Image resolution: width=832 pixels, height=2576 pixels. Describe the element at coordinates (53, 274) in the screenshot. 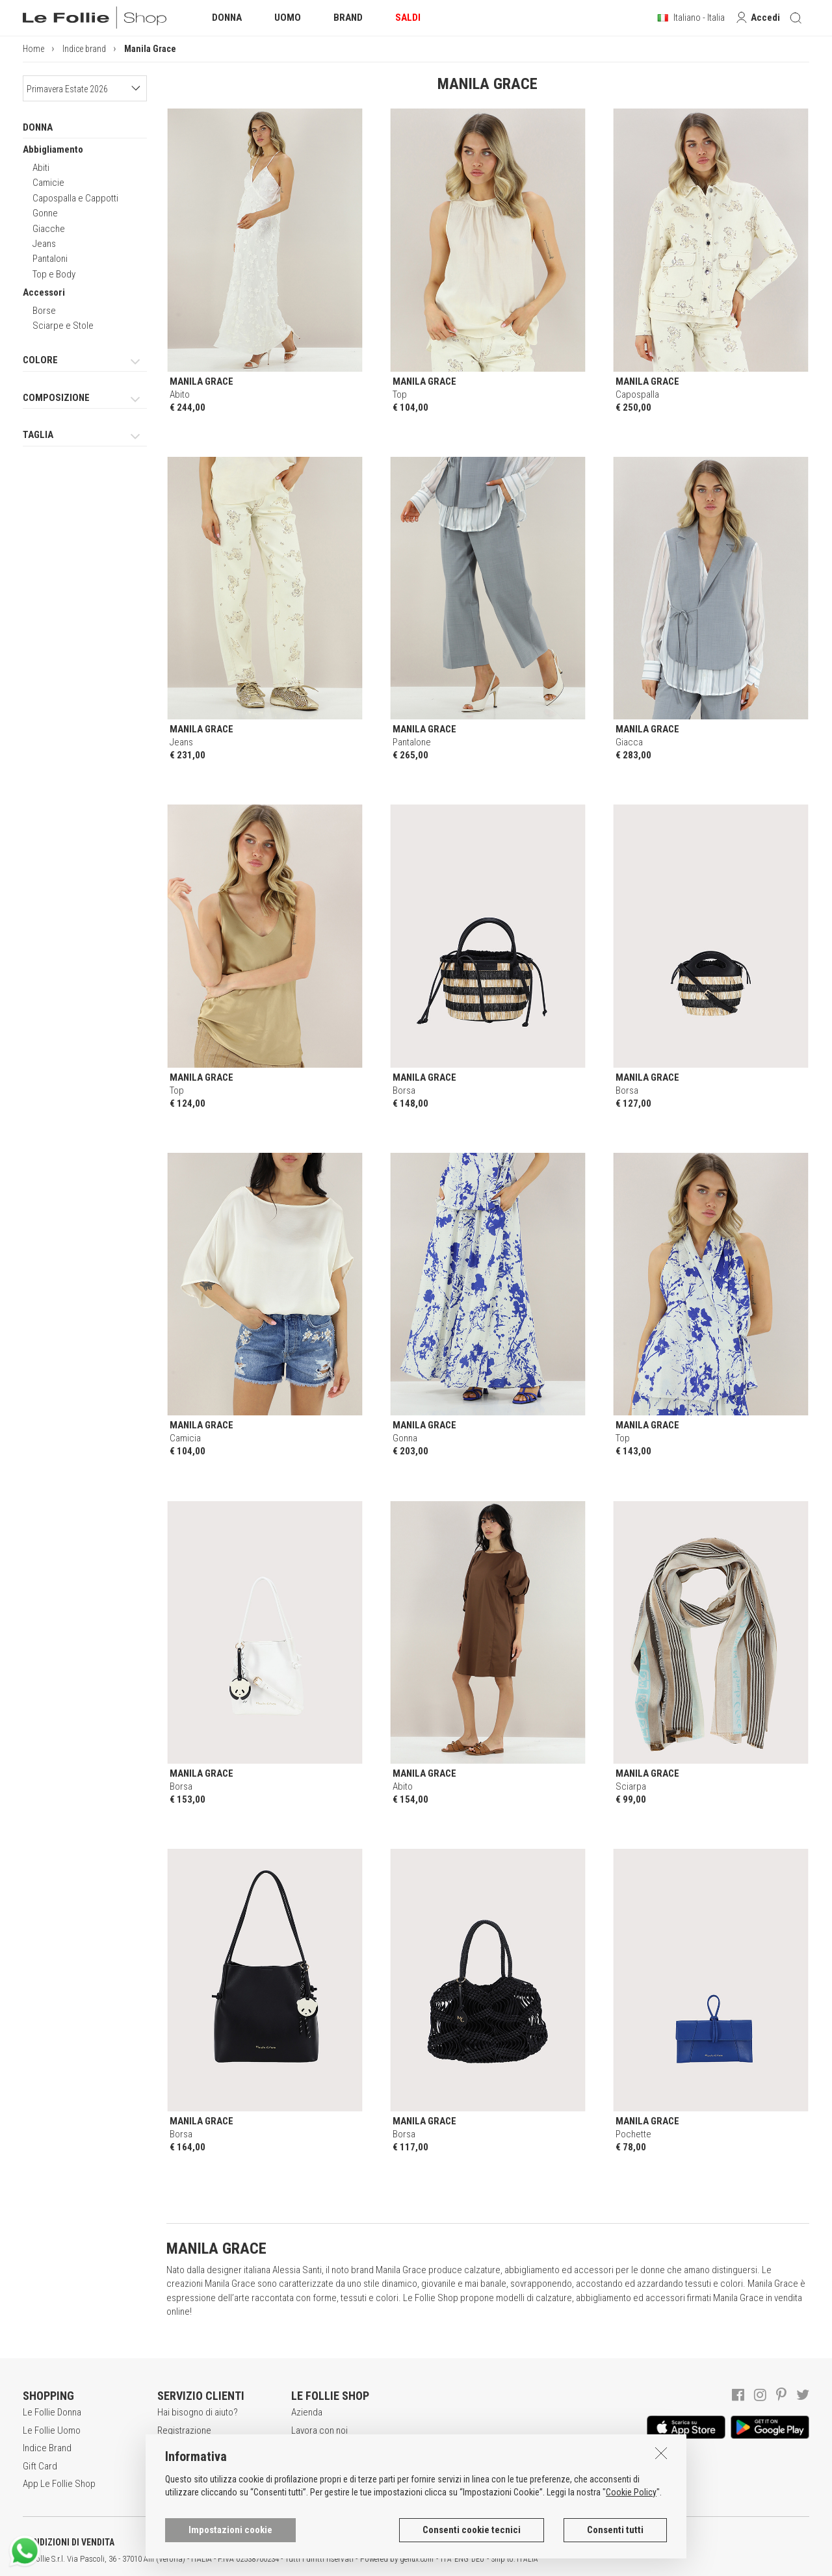

I see `Top e Body` at that location.